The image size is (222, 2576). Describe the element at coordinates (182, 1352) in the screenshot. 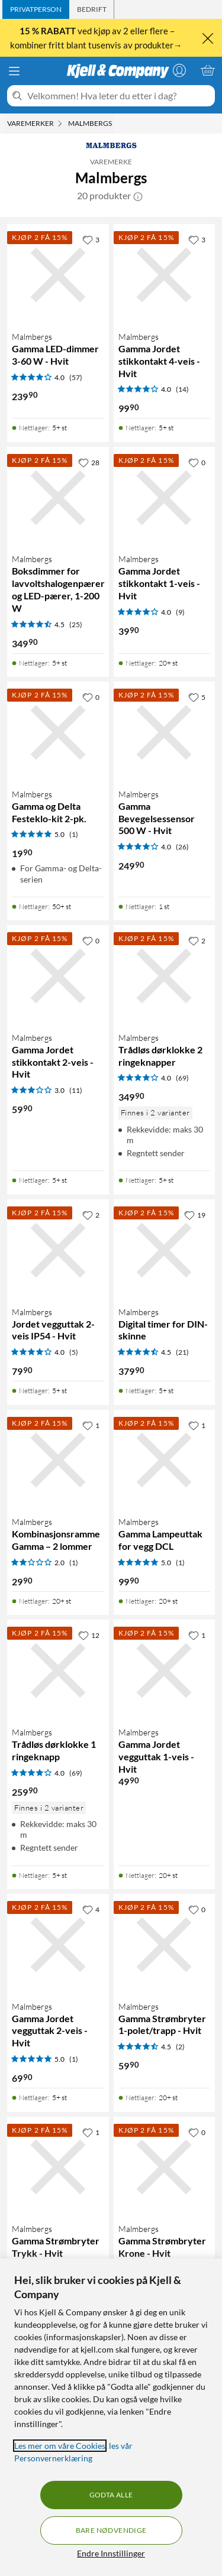

I see `(21) [4.5 av 5 stjerner. Les 21 kundeanmeldelser]` at that location.